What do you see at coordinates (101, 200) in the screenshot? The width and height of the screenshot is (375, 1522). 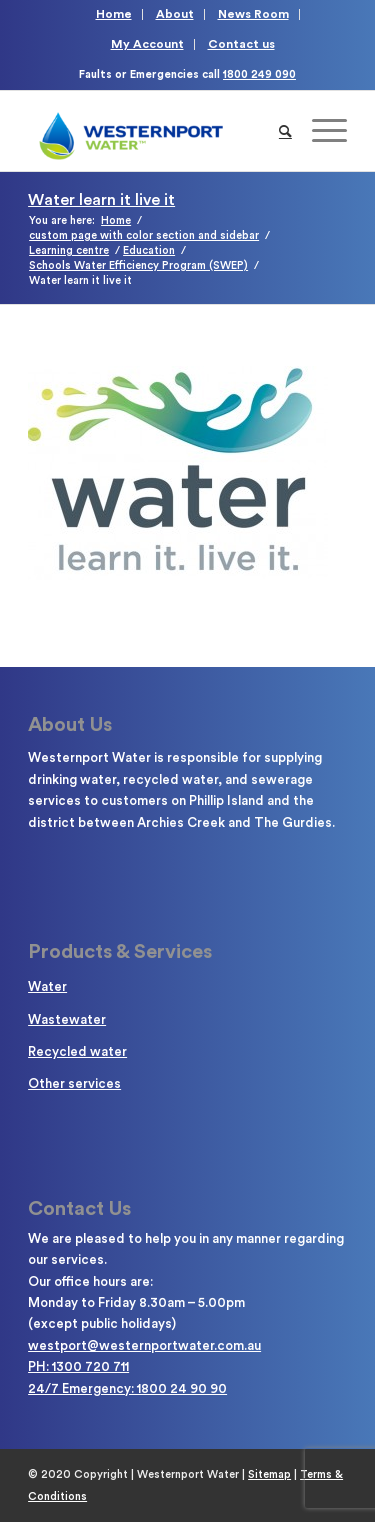 I see `Water learn it live it` at bounding box center [101, 200].